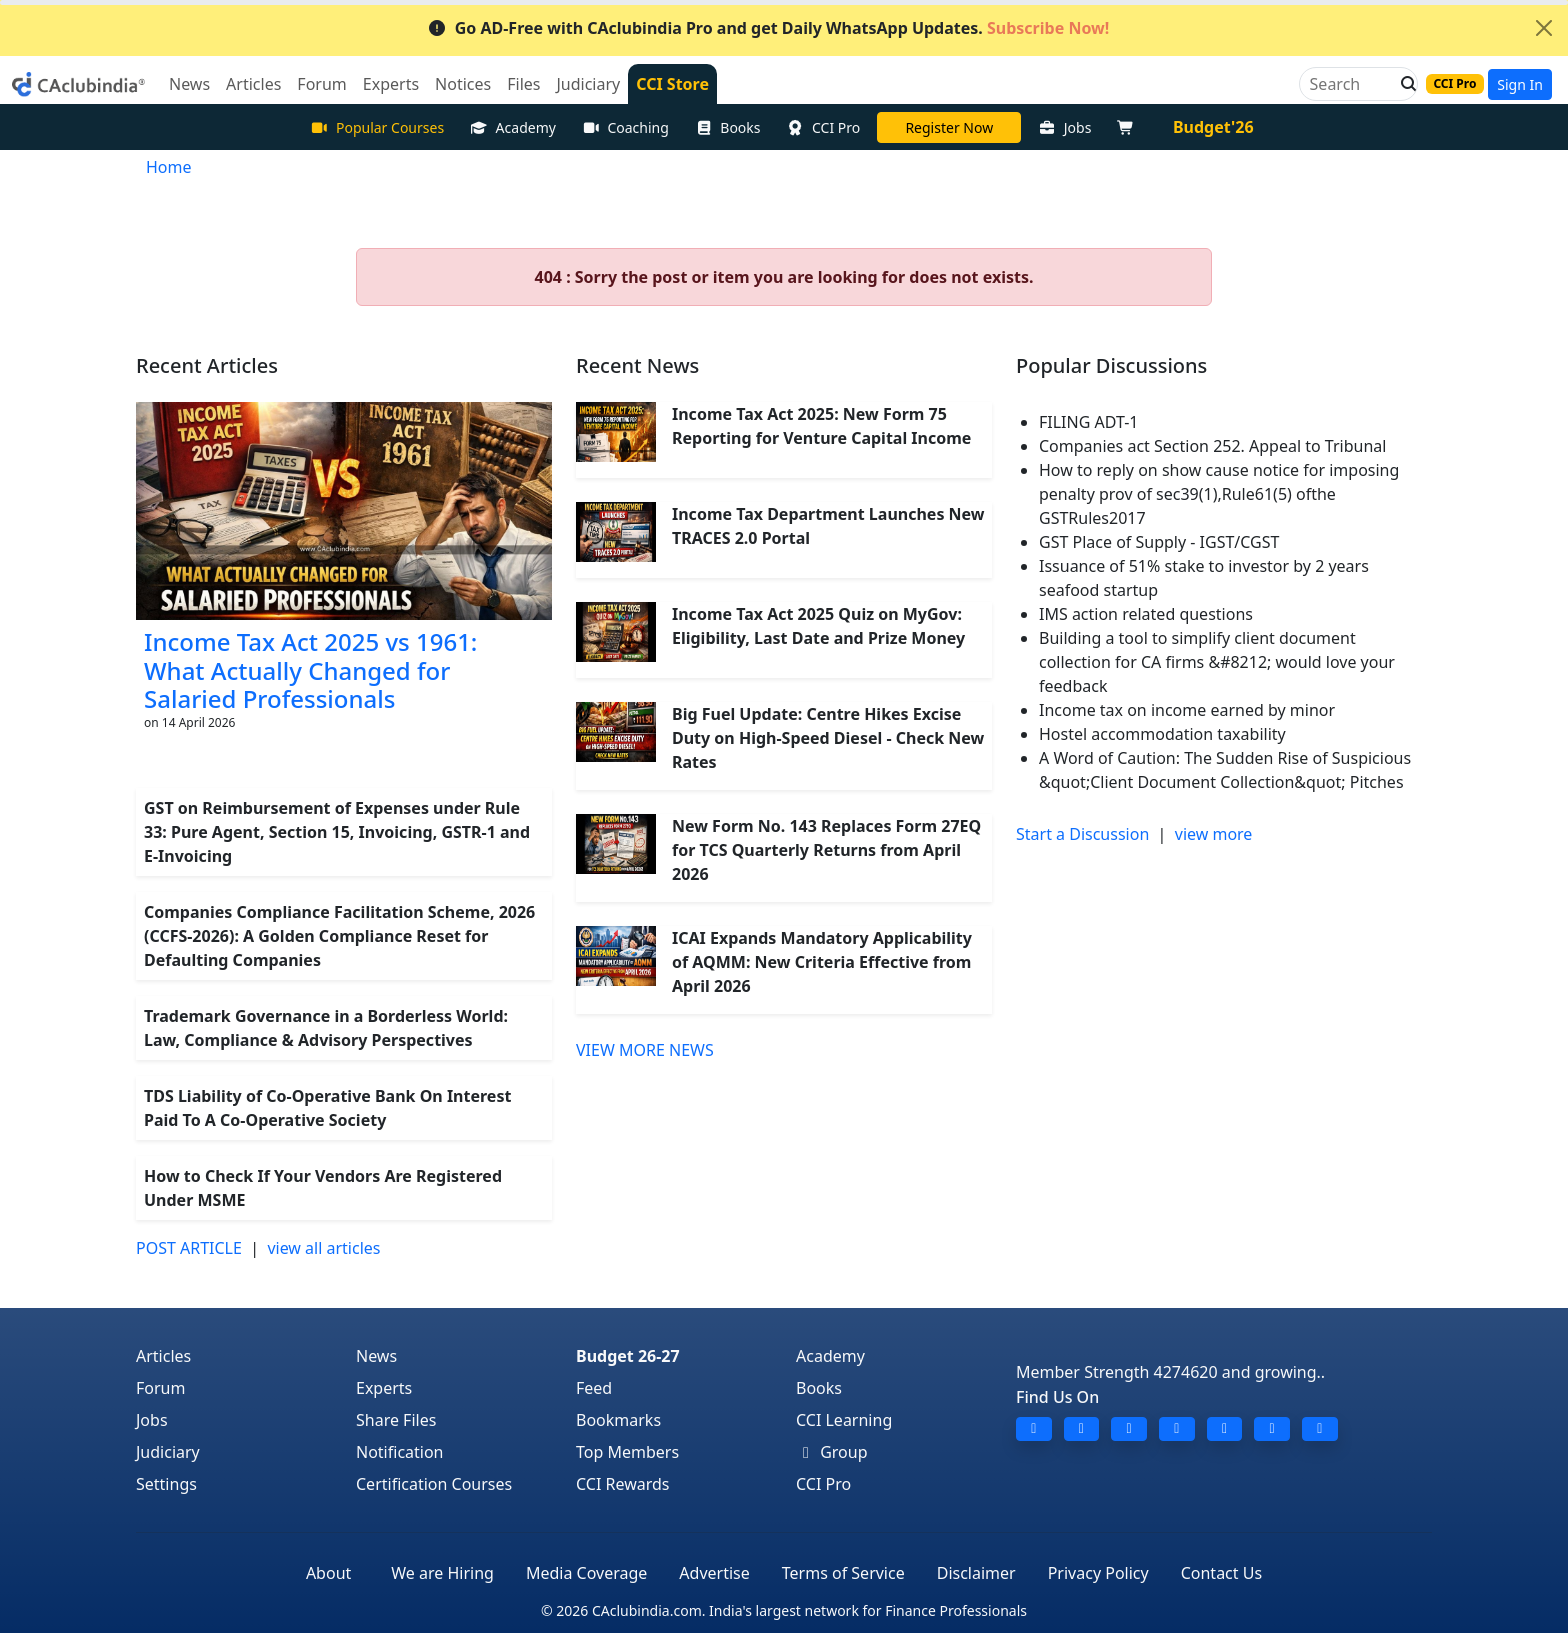 The image size is (1568, 1633). What do you see at coordinates (253, 84) in the screenshot?
I see `Articles [button]` at bounding box center [253, 84].